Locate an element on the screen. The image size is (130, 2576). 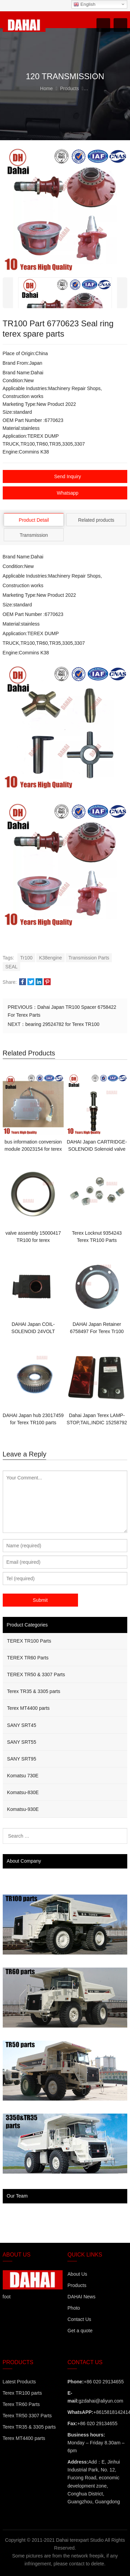
gzdahai@aliyun.com is located at coordinates (101, 2401).